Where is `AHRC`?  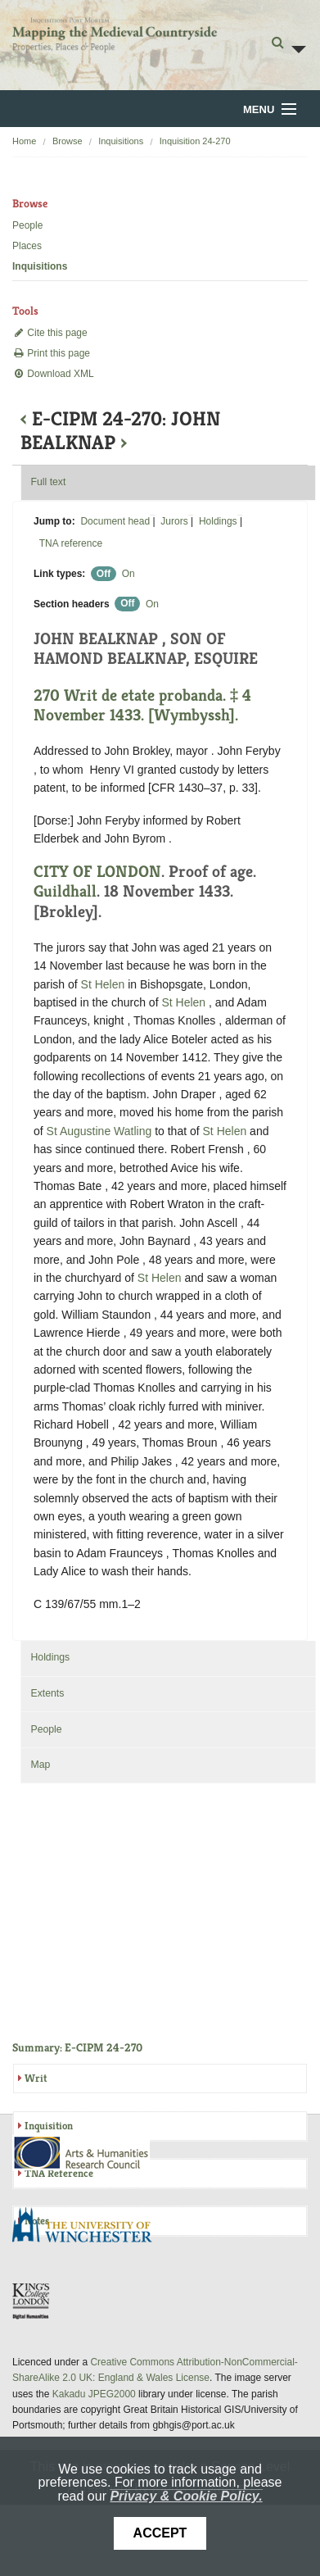
AHRC is located at coordinates (82, 2152).